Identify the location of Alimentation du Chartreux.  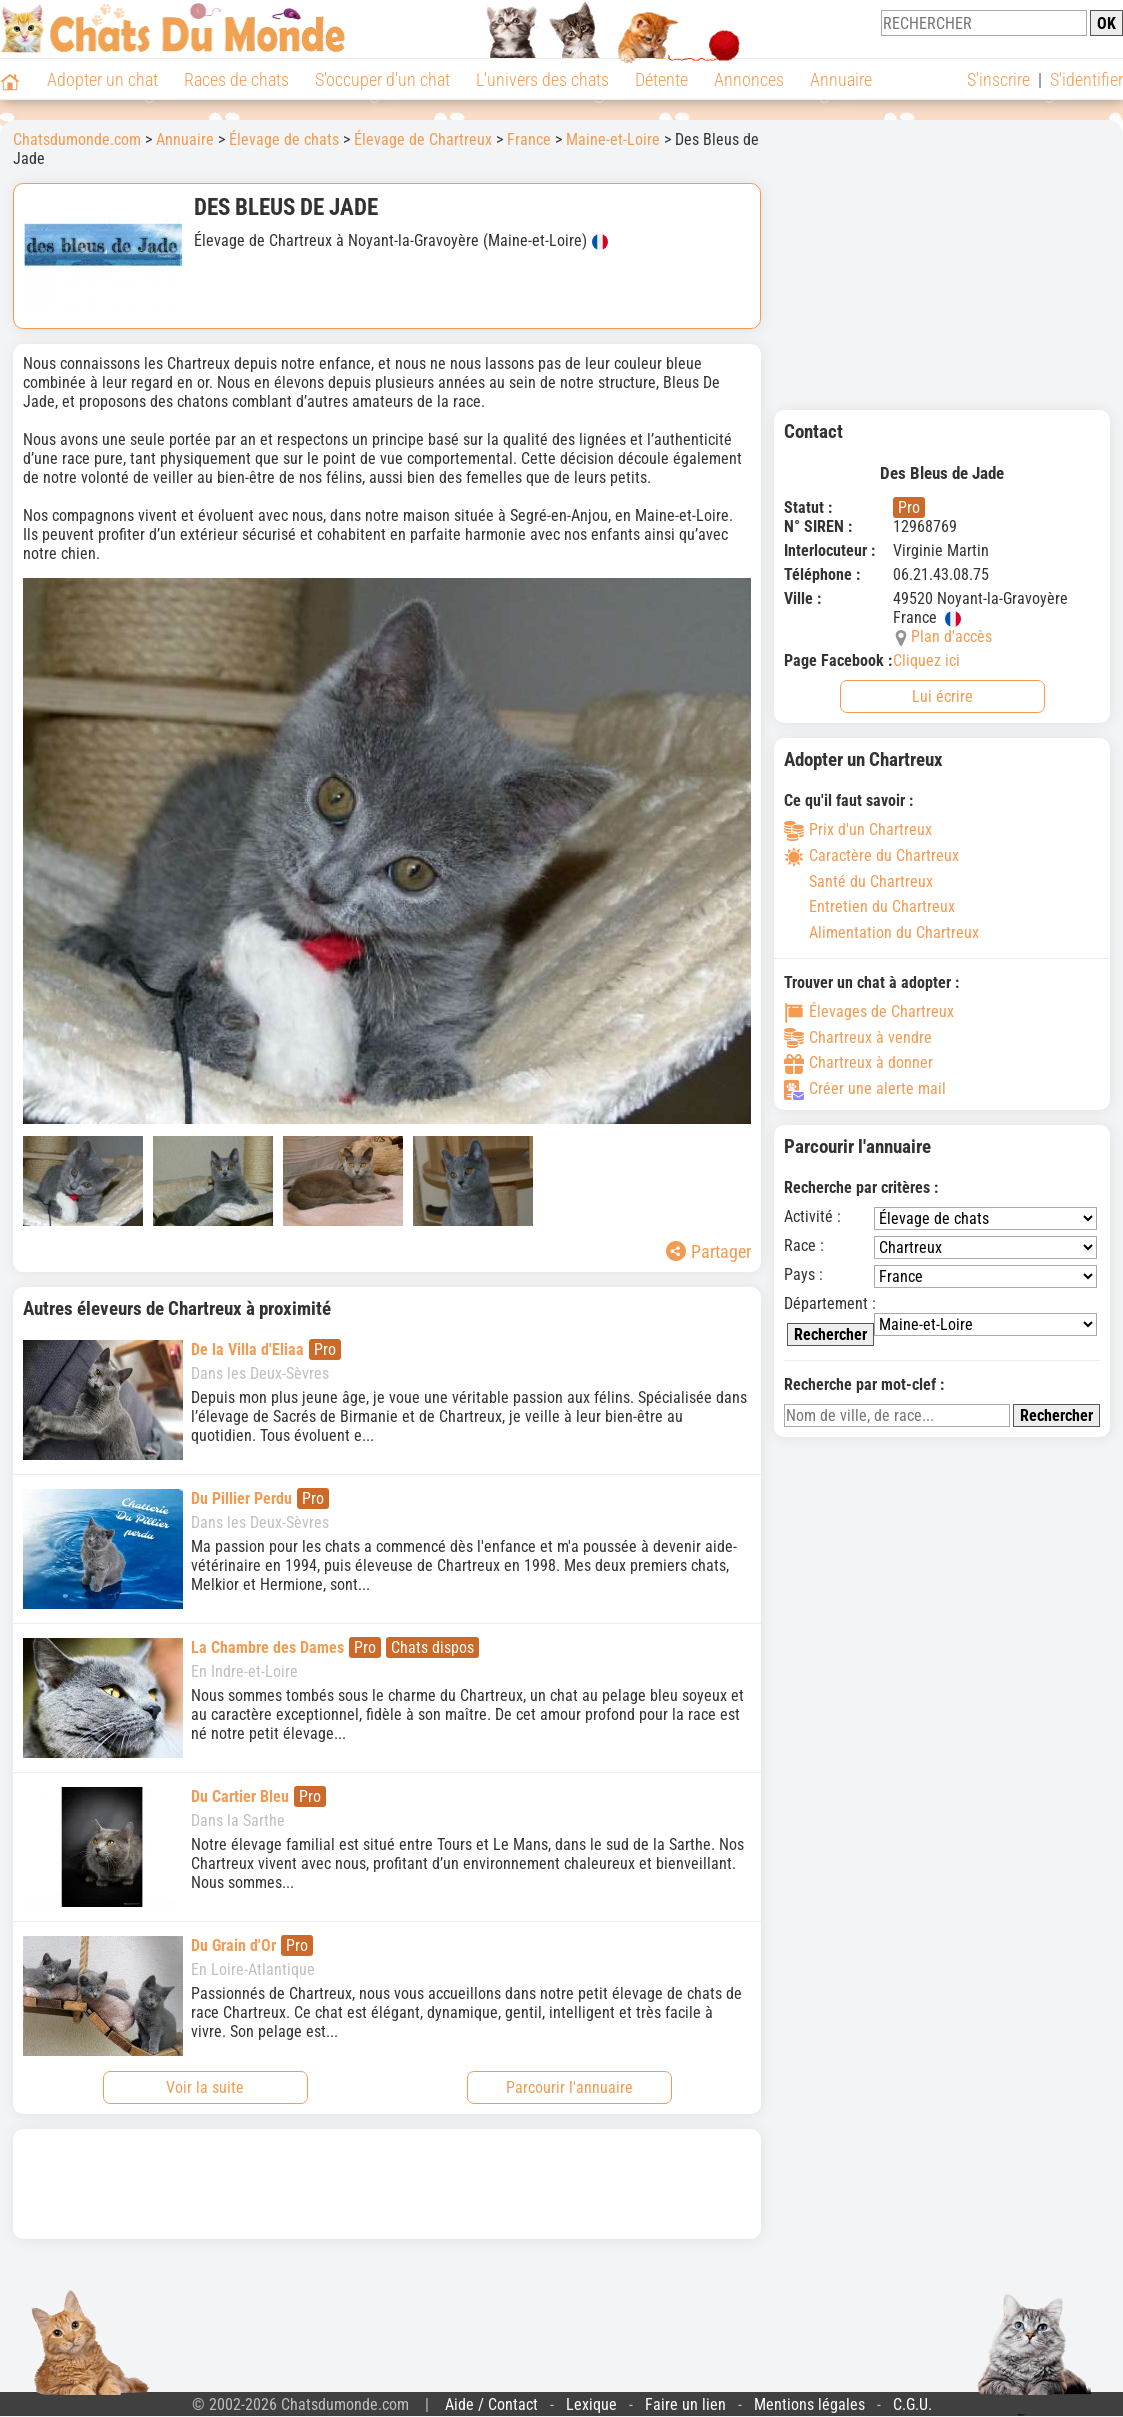
(881, 932).